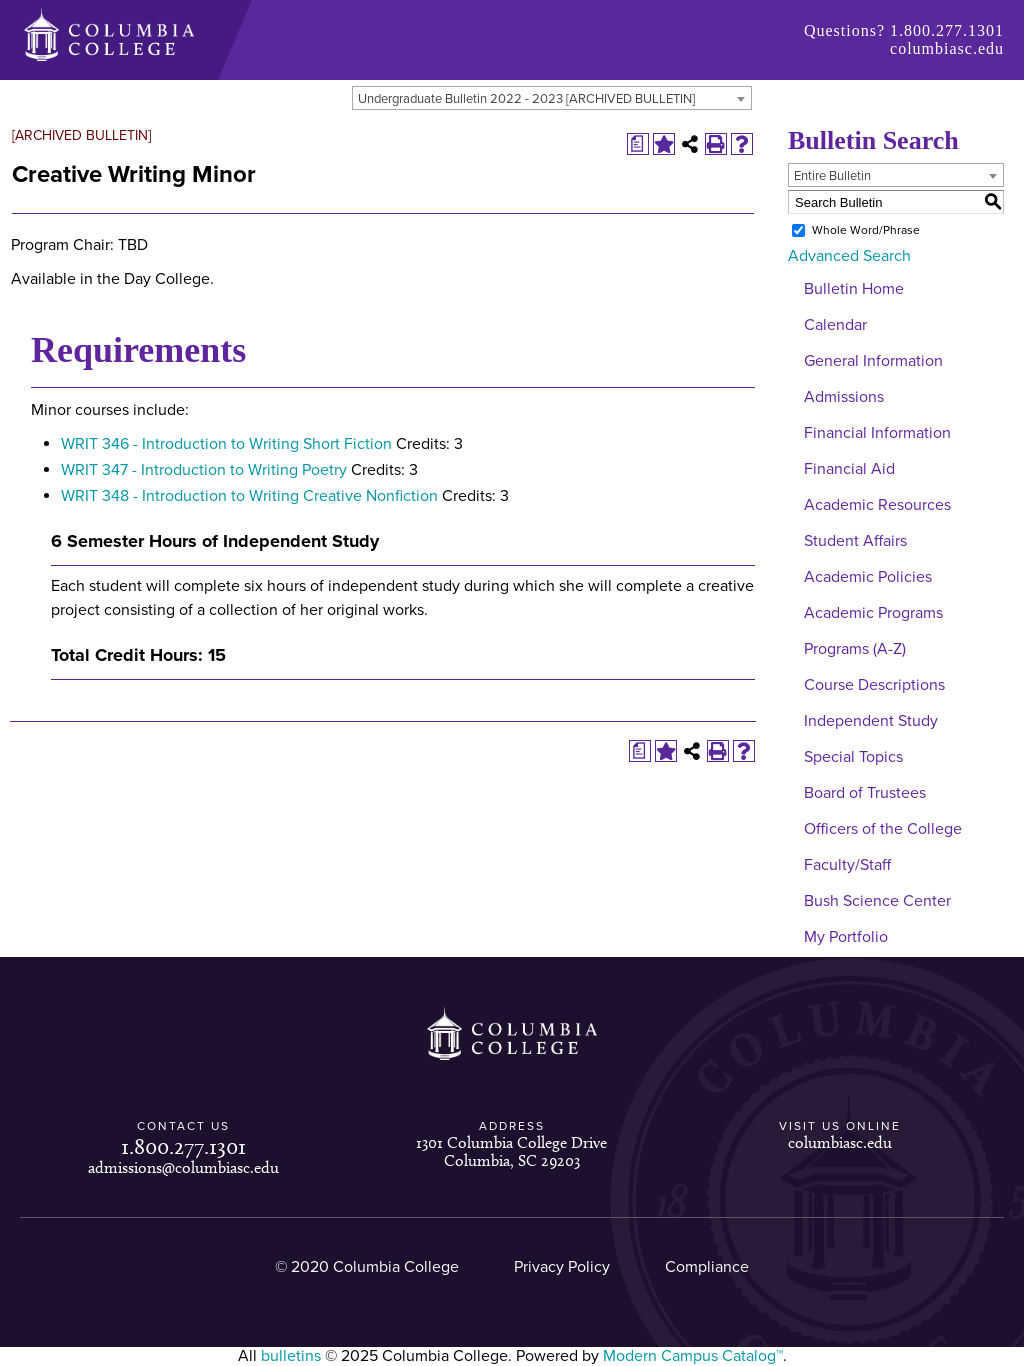 This screenshot has height=1366, width=1024. Describe the element at coordinates (844, 397) in the screenshot. I see `Admissions` at that location.